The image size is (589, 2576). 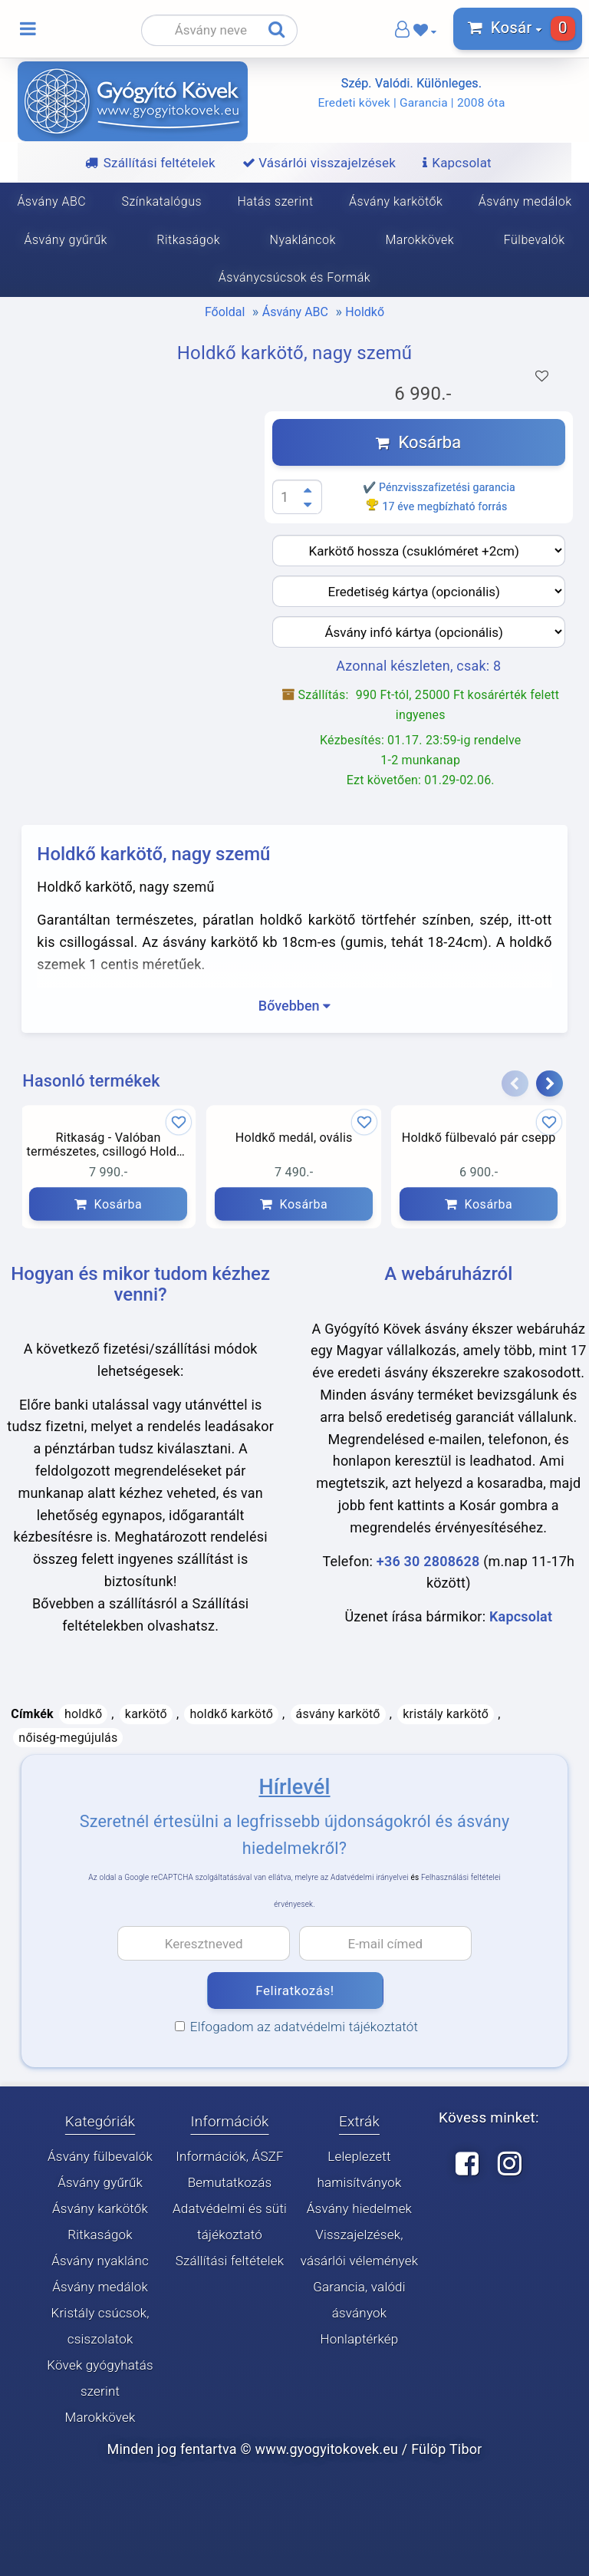 What do you see at coordinates (396, 201) in the screenshot?
I see `Ásvány karkötők` at bounding box center [396, 201].